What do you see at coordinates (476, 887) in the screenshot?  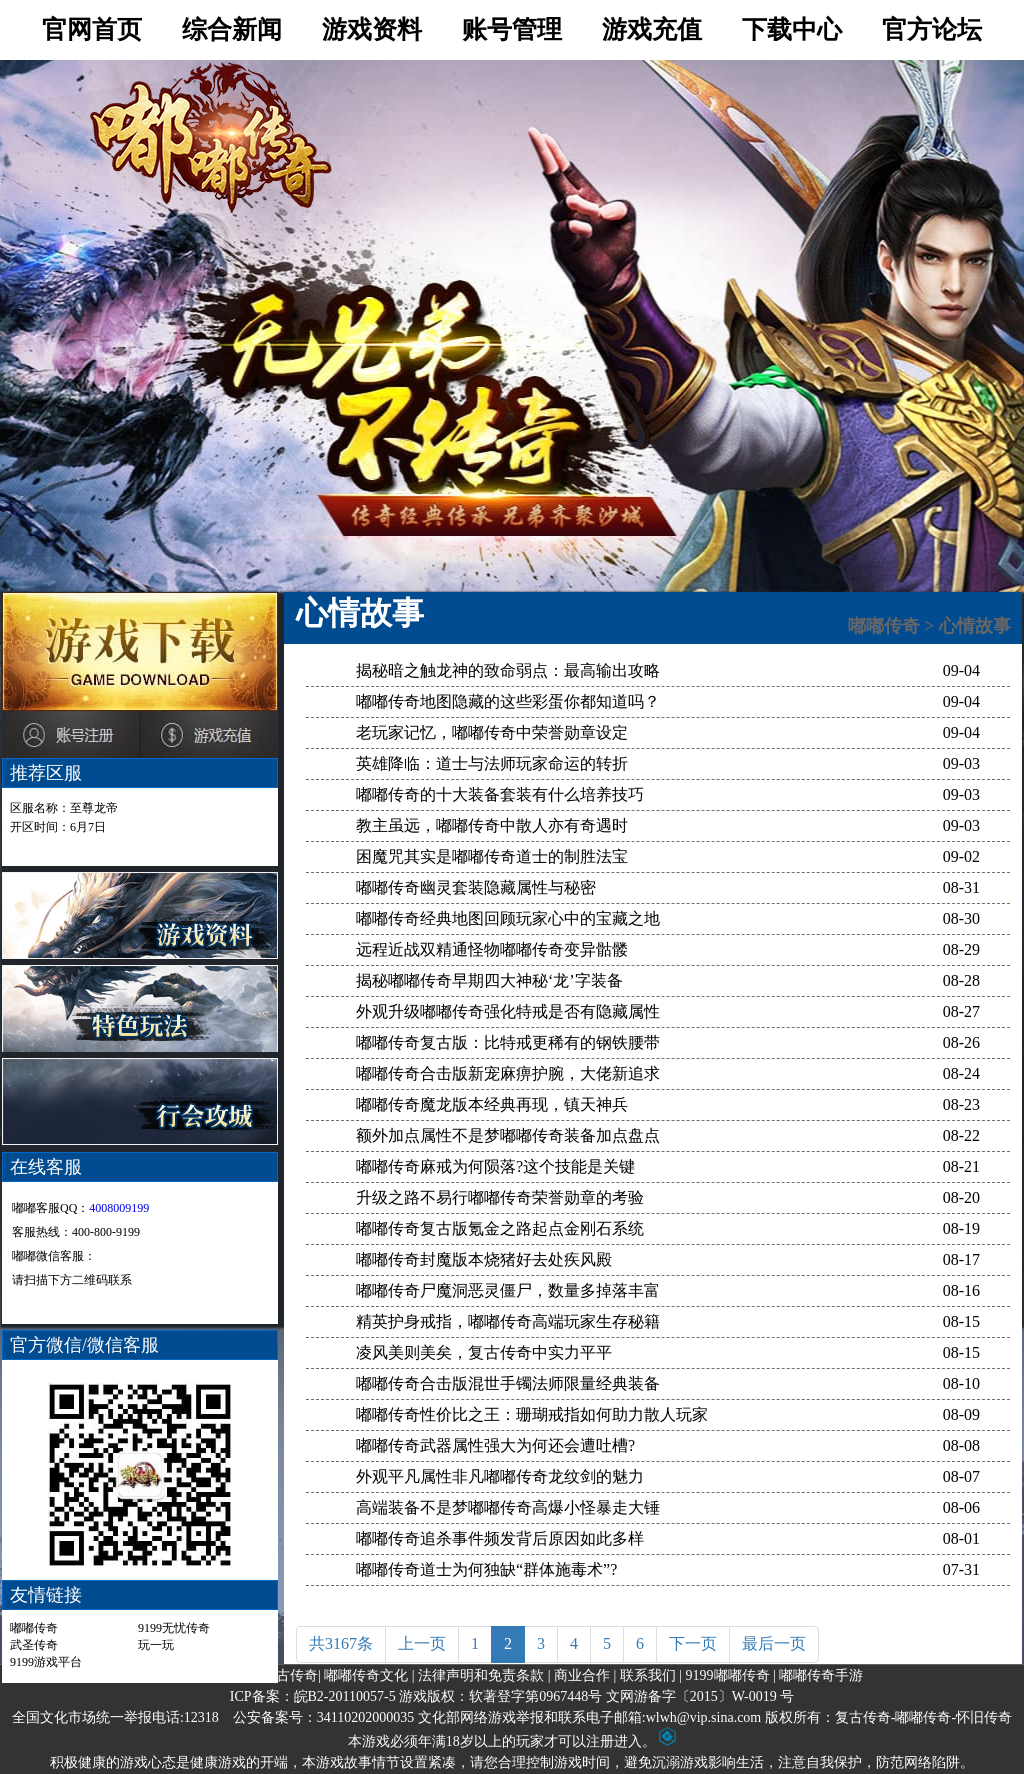 I see `嘟嘟传奇幽灵套装隐藏属性与秘密` at bounding box center [476, 887].